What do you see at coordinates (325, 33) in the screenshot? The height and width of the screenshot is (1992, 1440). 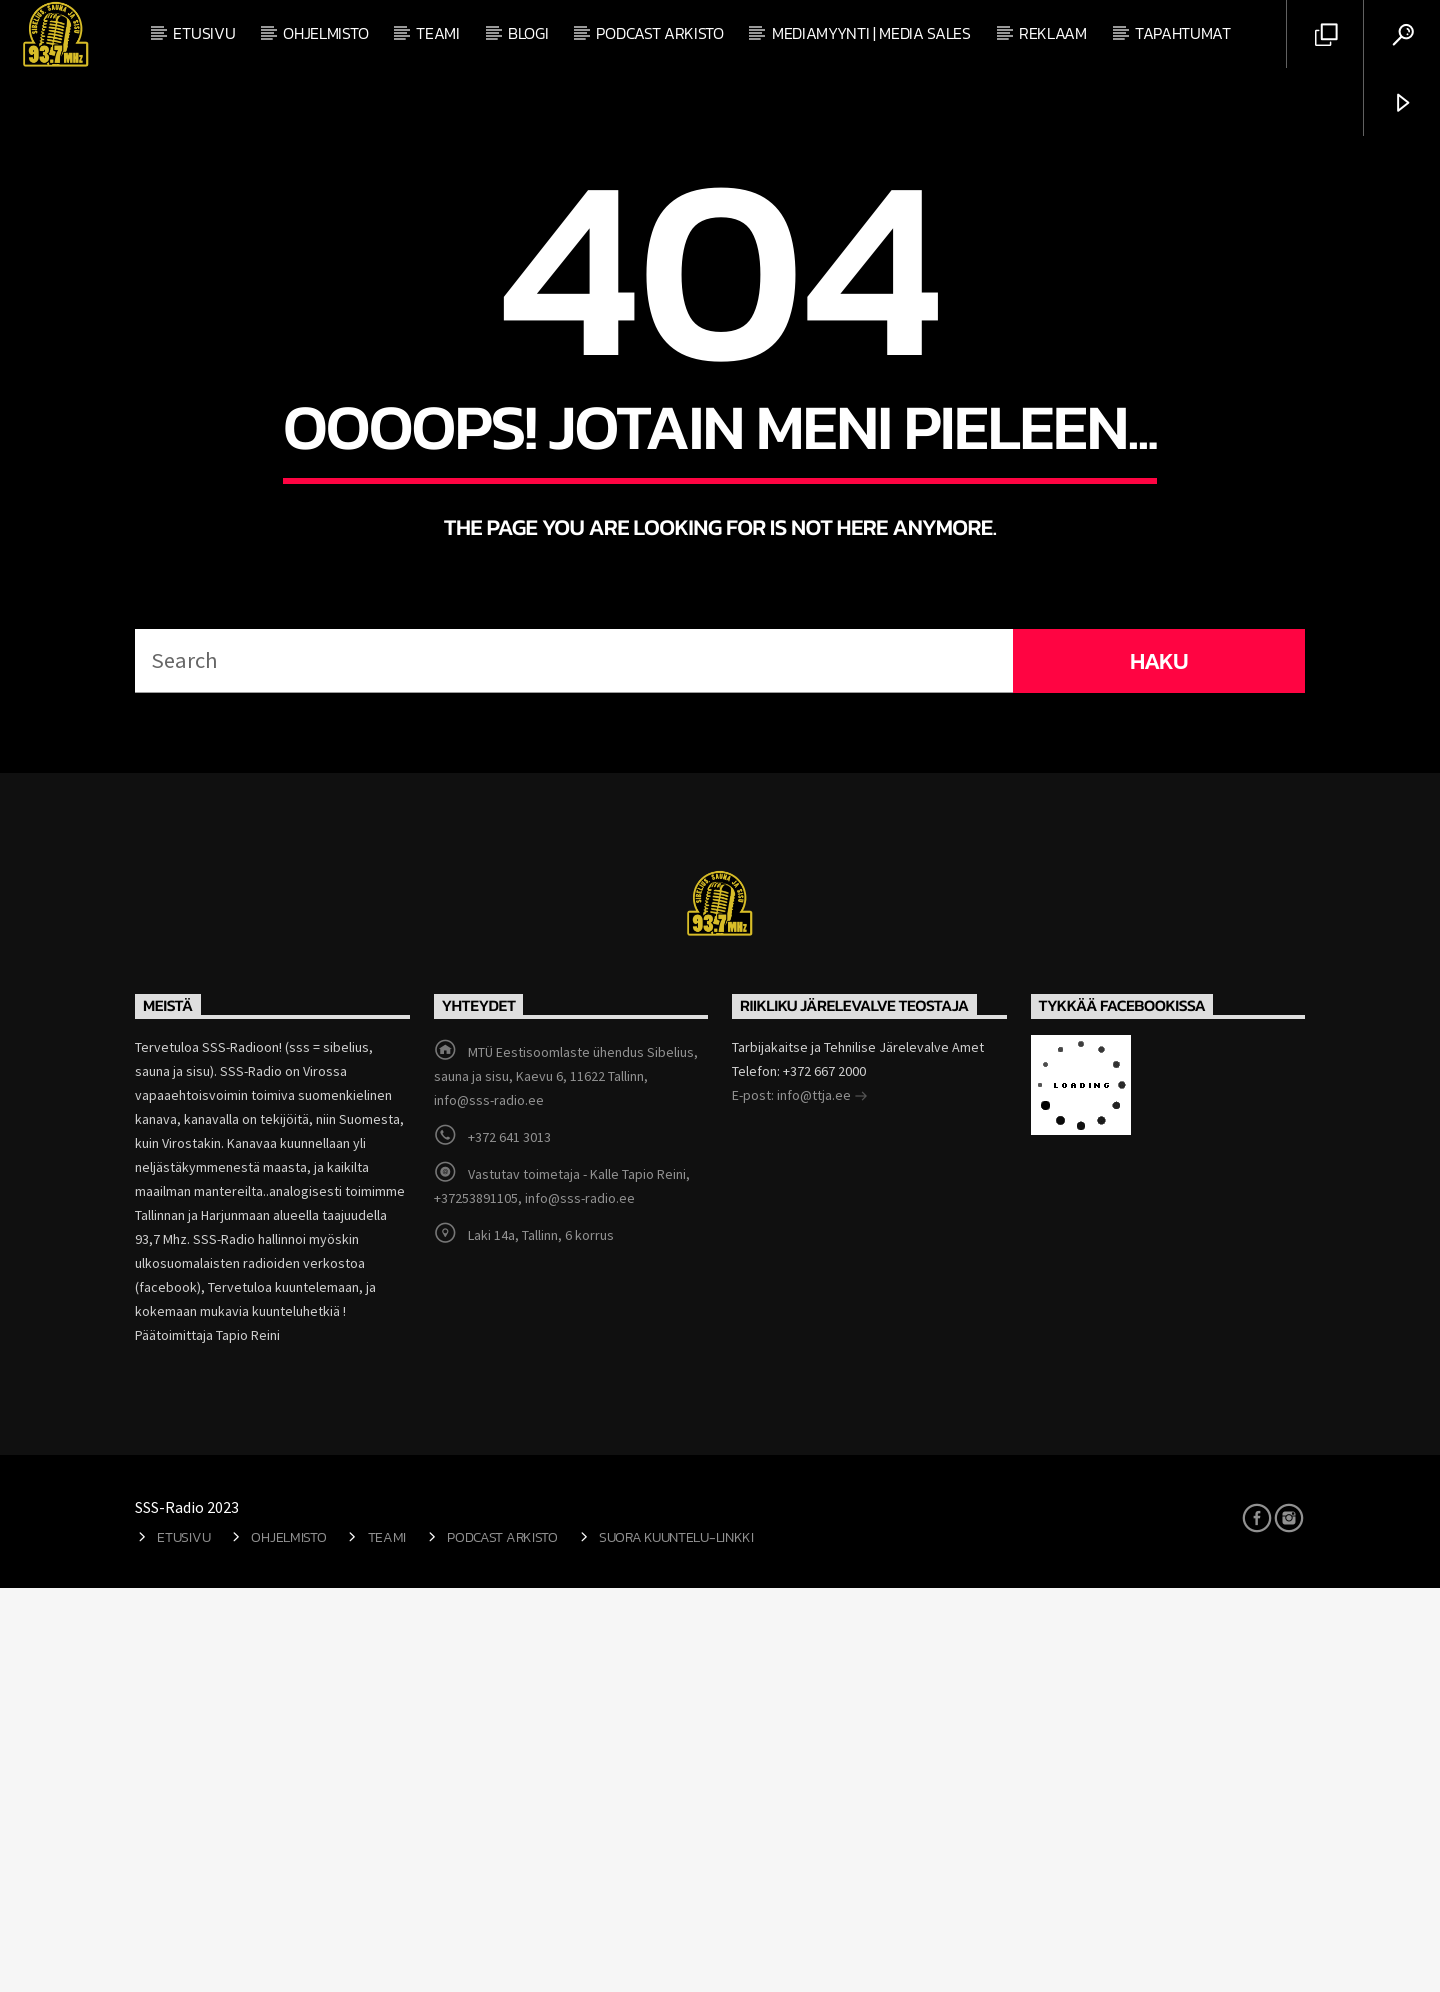 I see `Ohjelmisto` at bounding box center [325, 33].